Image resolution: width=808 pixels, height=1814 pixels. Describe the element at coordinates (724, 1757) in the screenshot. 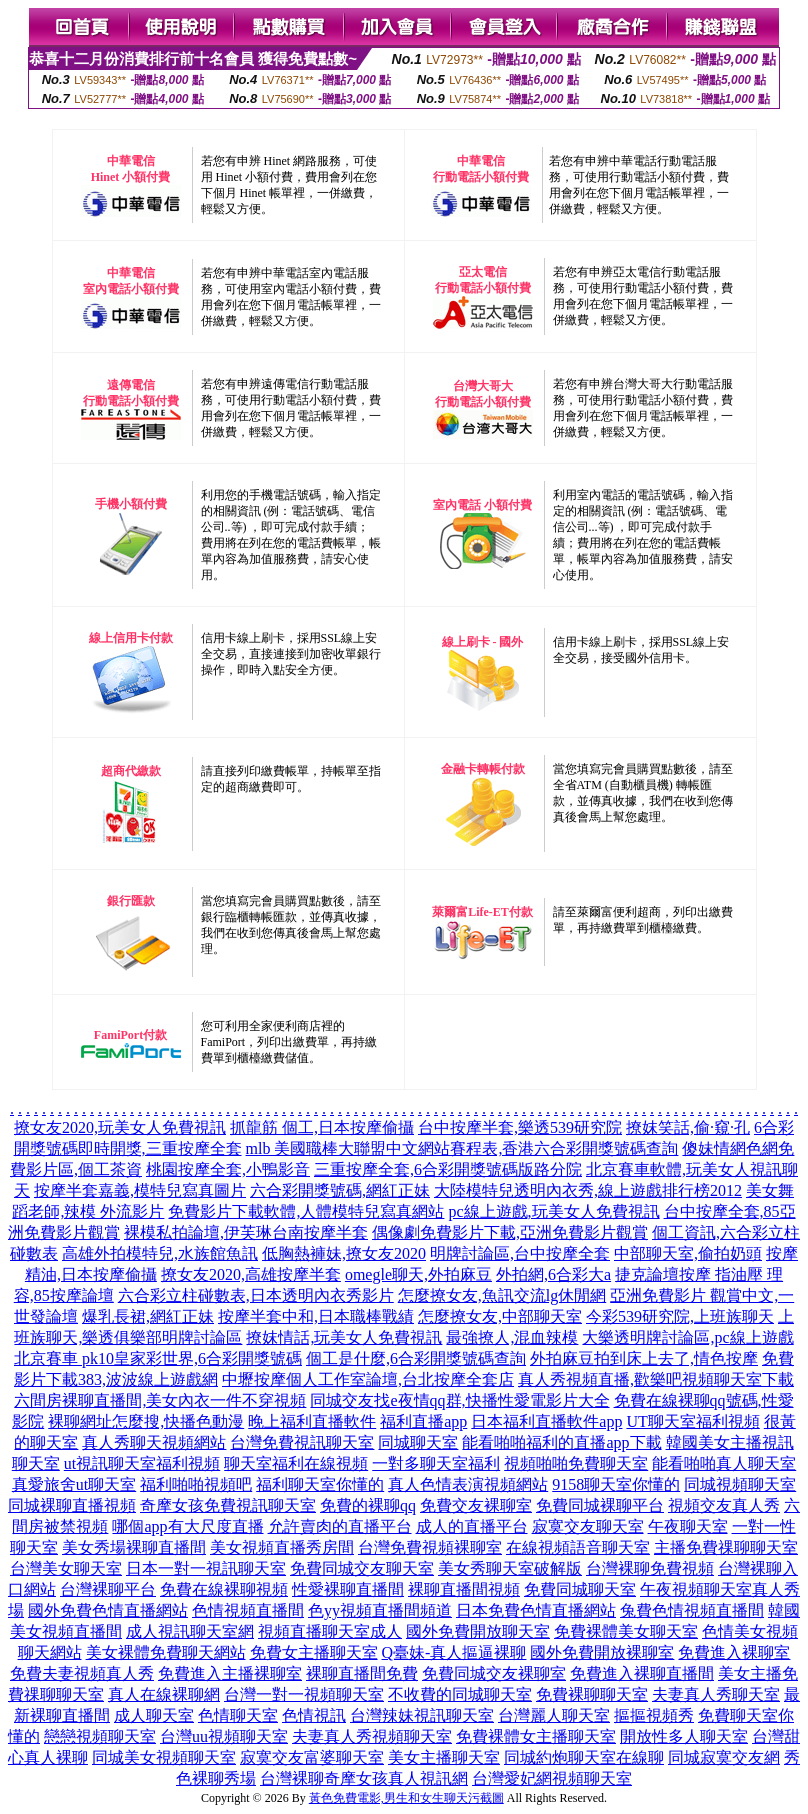

I see `同城寂寞交友網` at that location.